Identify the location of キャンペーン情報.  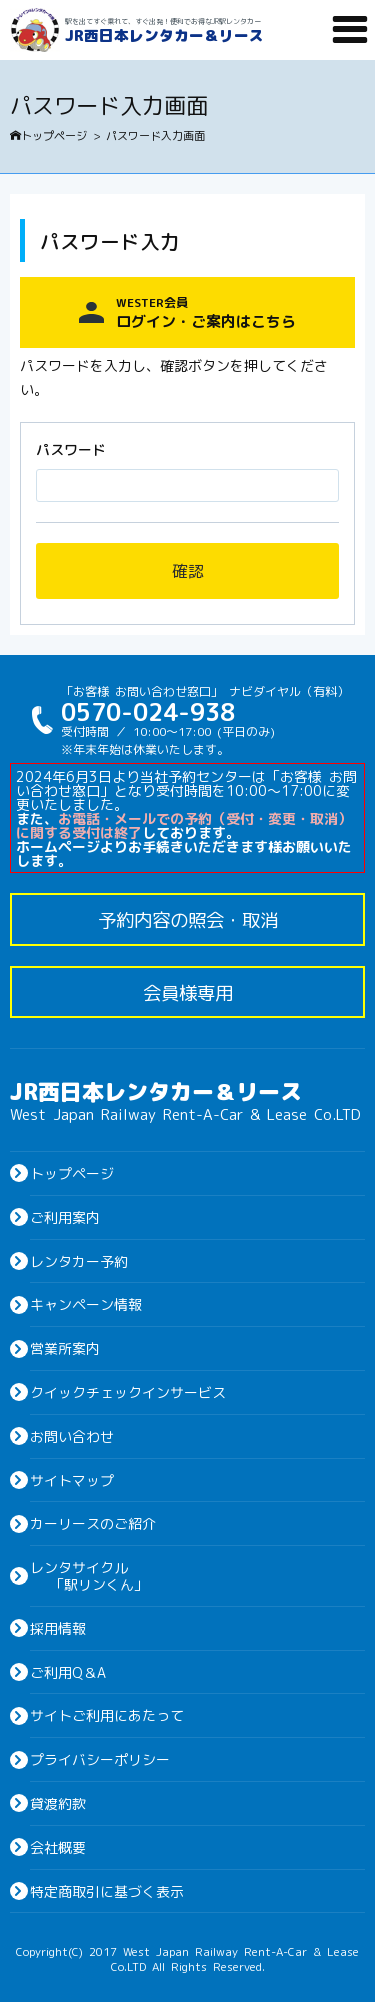
(86, 1304).